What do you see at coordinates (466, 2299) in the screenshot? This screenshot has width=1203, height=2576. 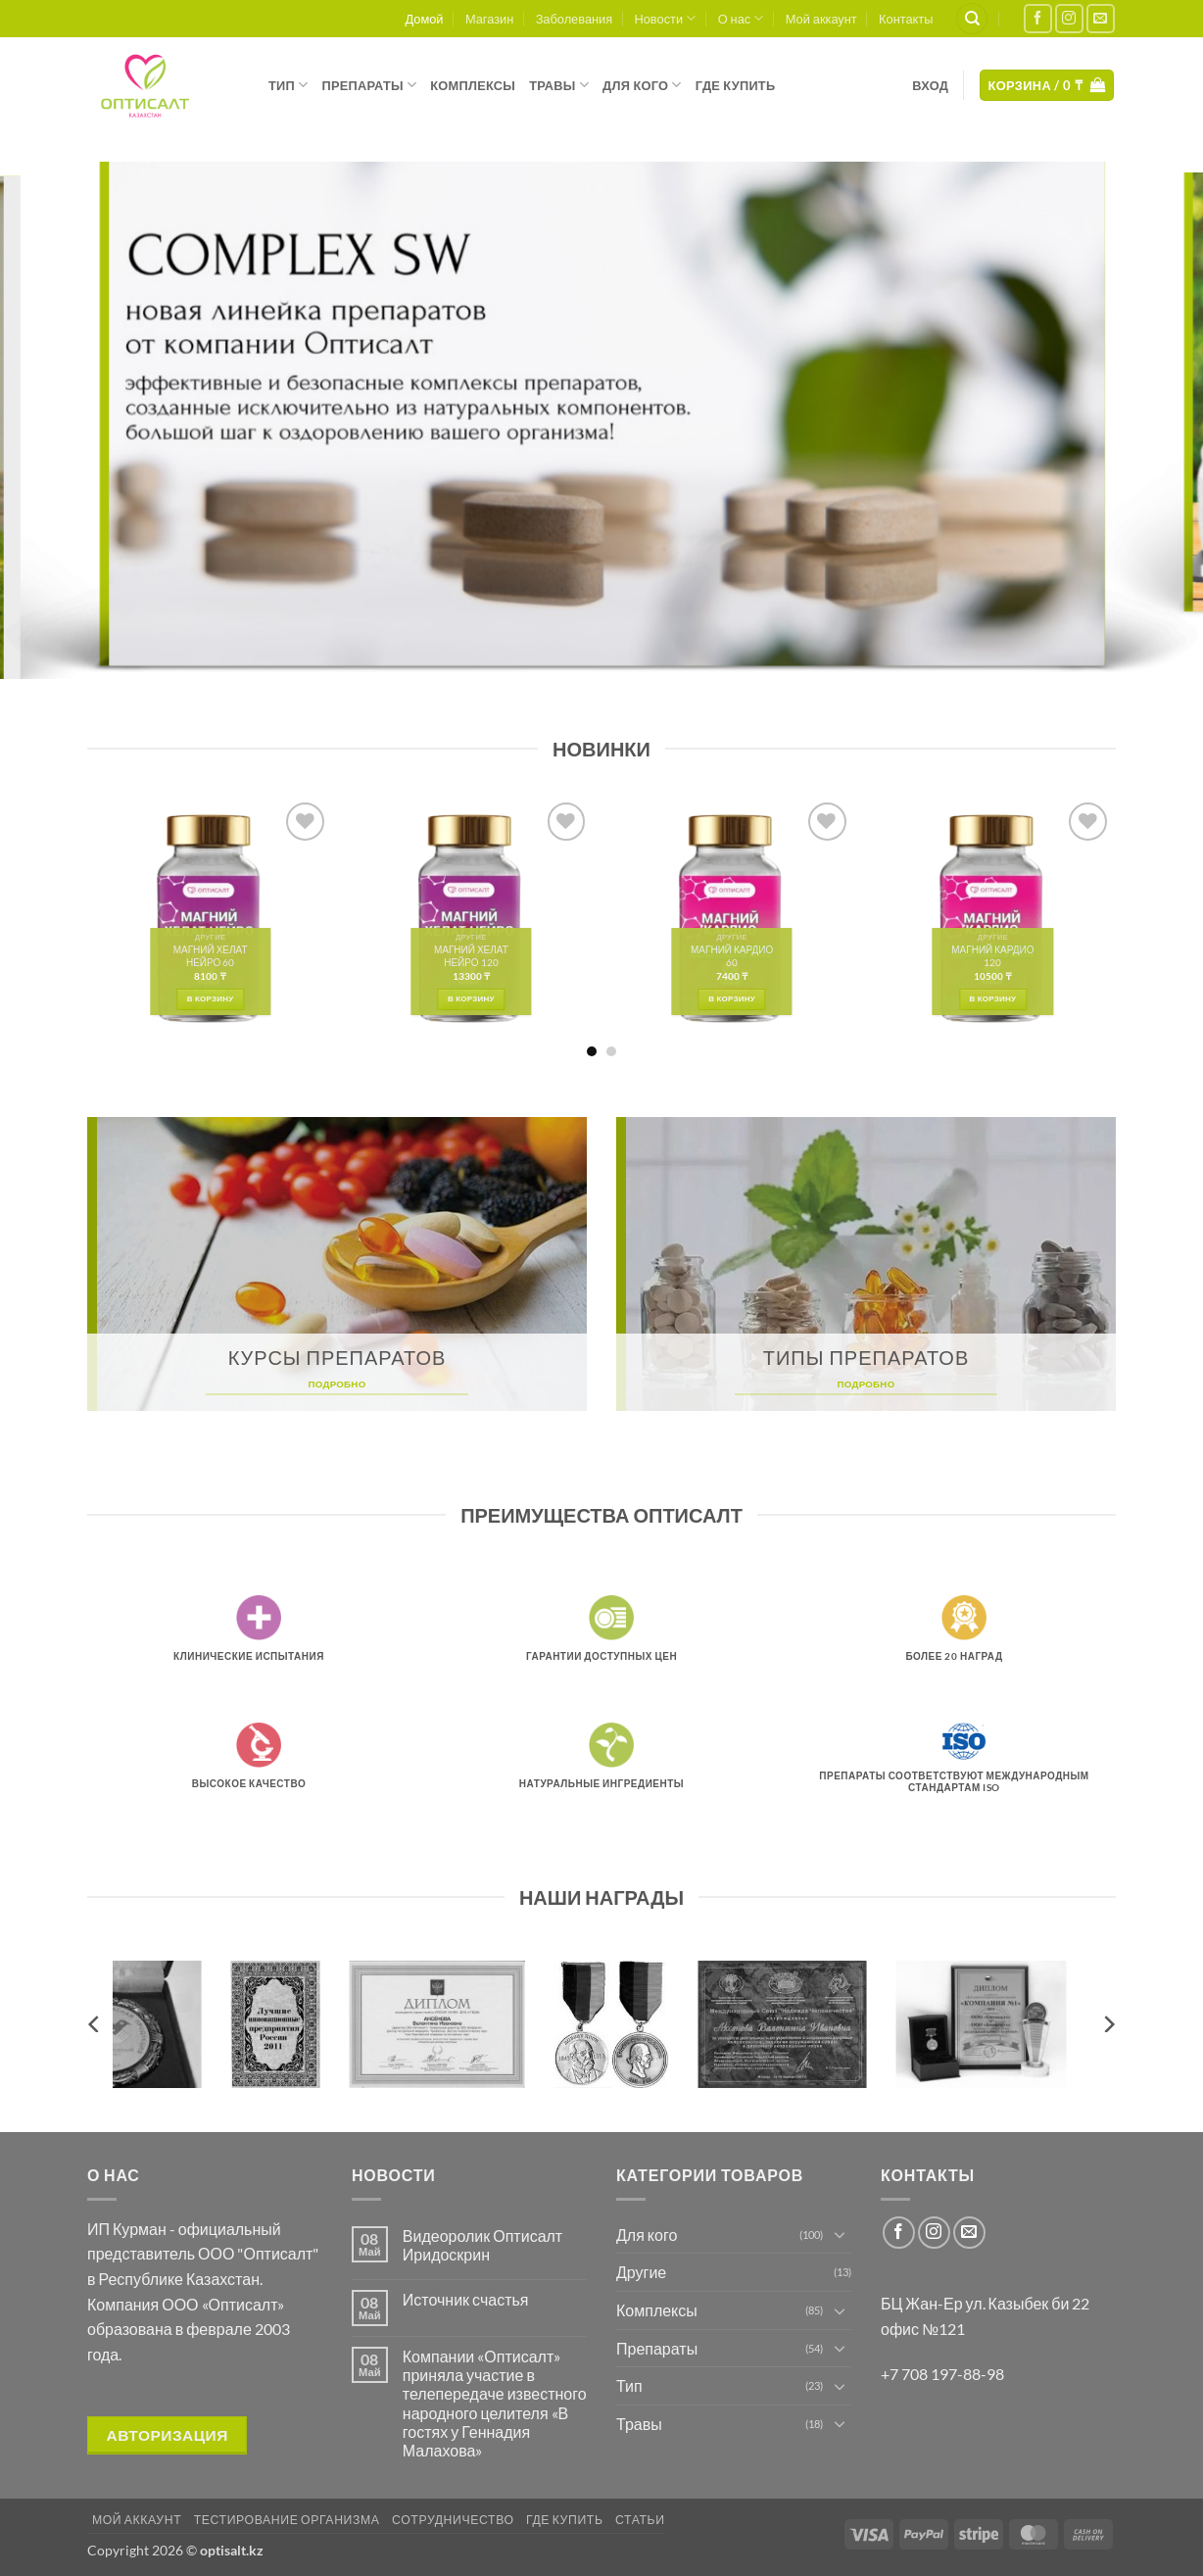 I see `Источник счастья` at bounding box center [466, 2299].